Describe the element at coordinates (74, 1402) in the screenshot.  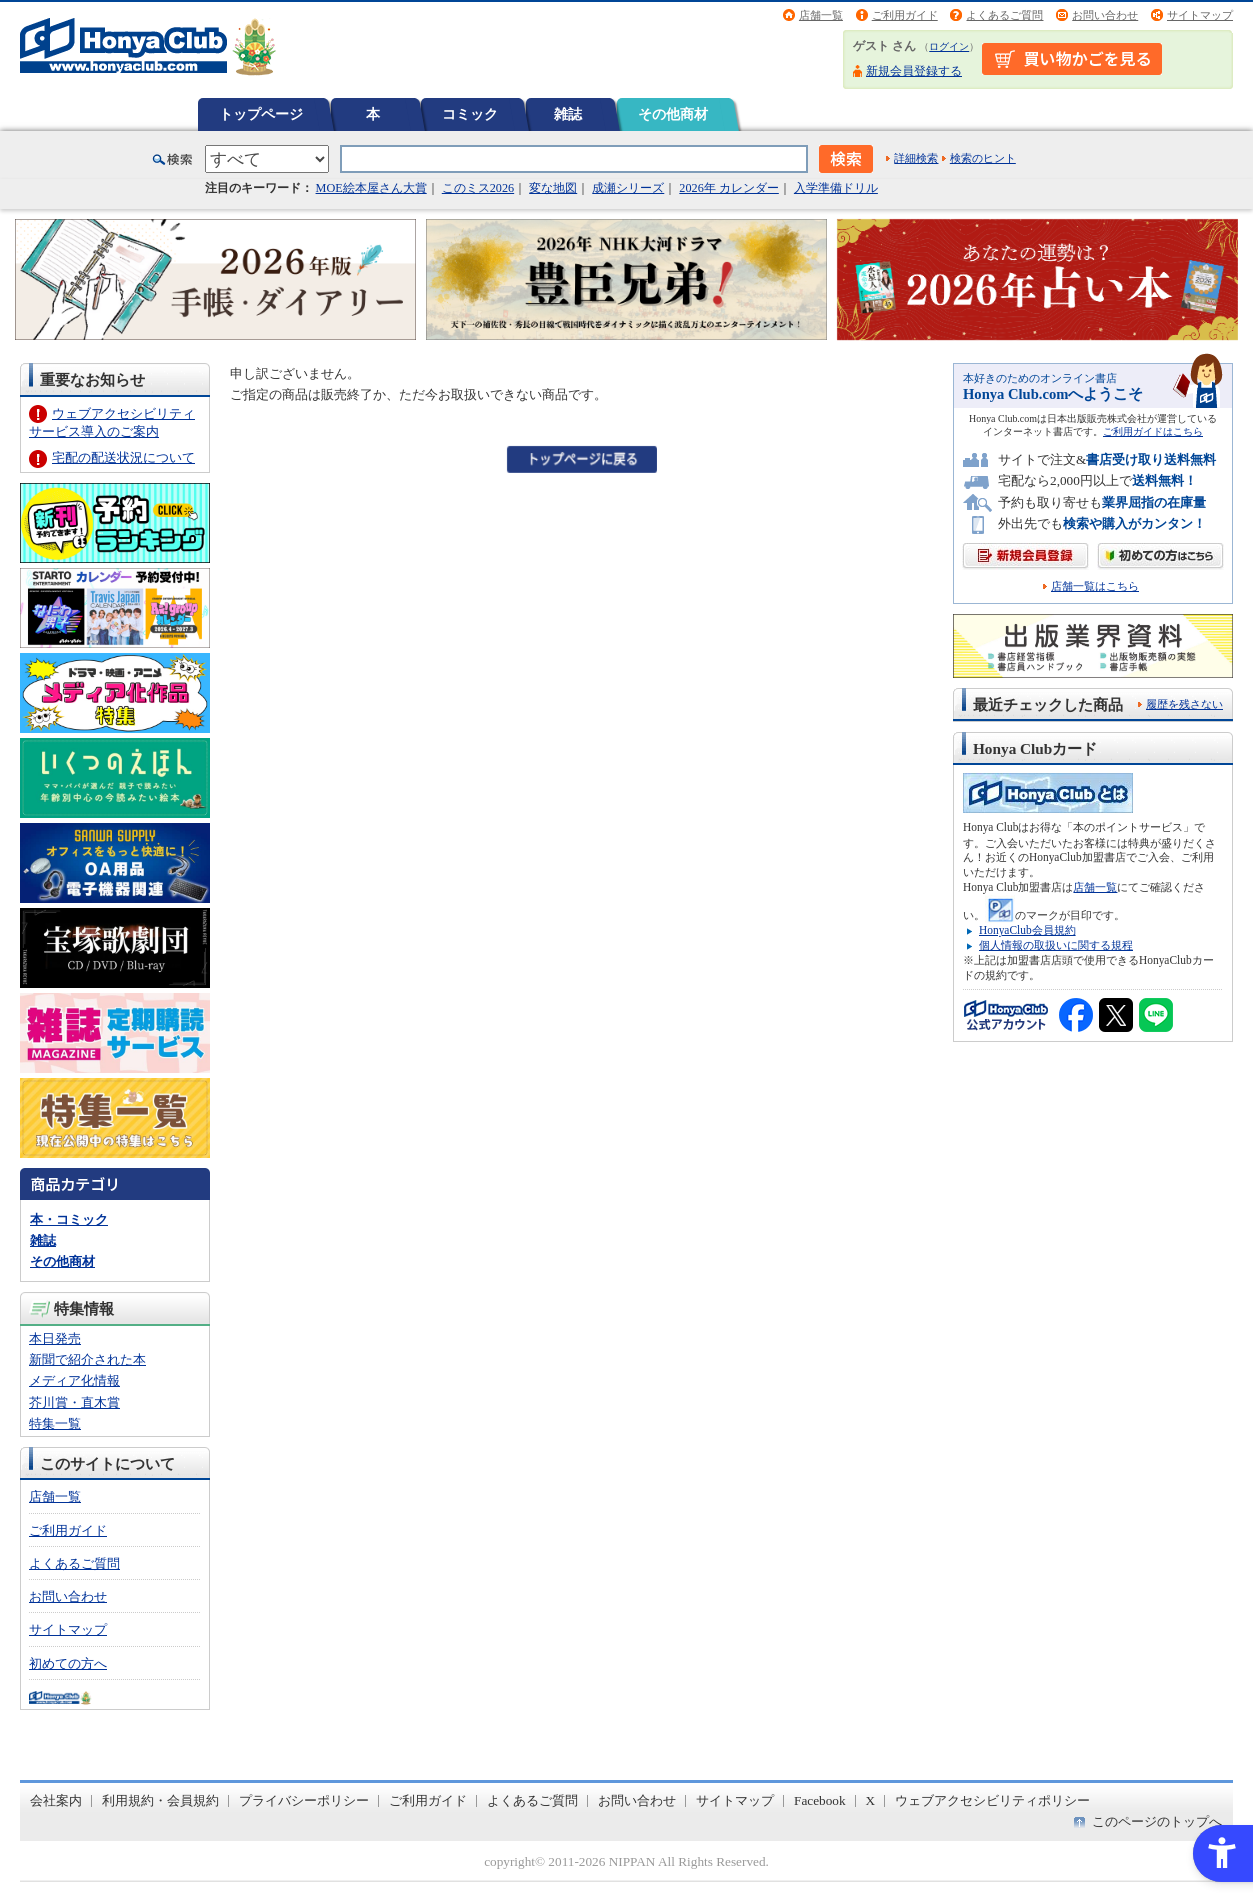
I see `芥川賞・直木賞` at that location.